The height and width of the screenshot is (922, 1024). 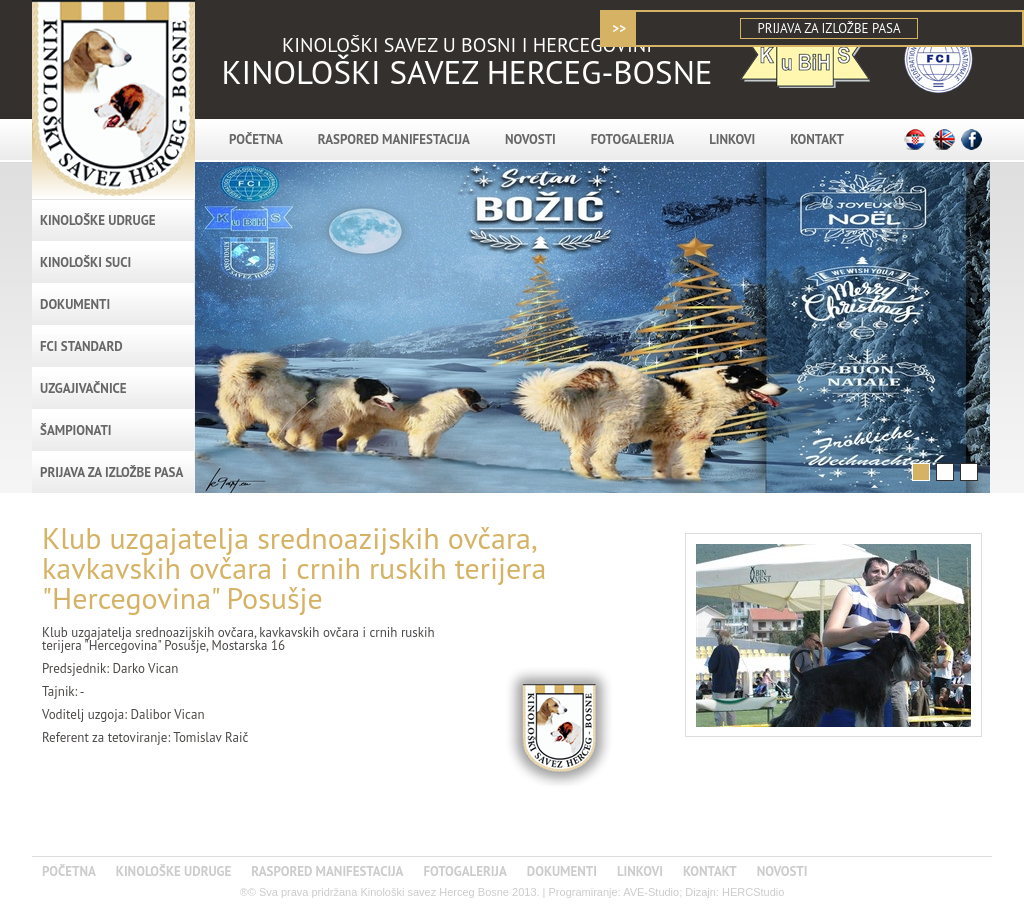 What do you see at coordinates (75, 304) in the screenshot?
I see `DOKUMENTI` at bounding box center [75, 304].